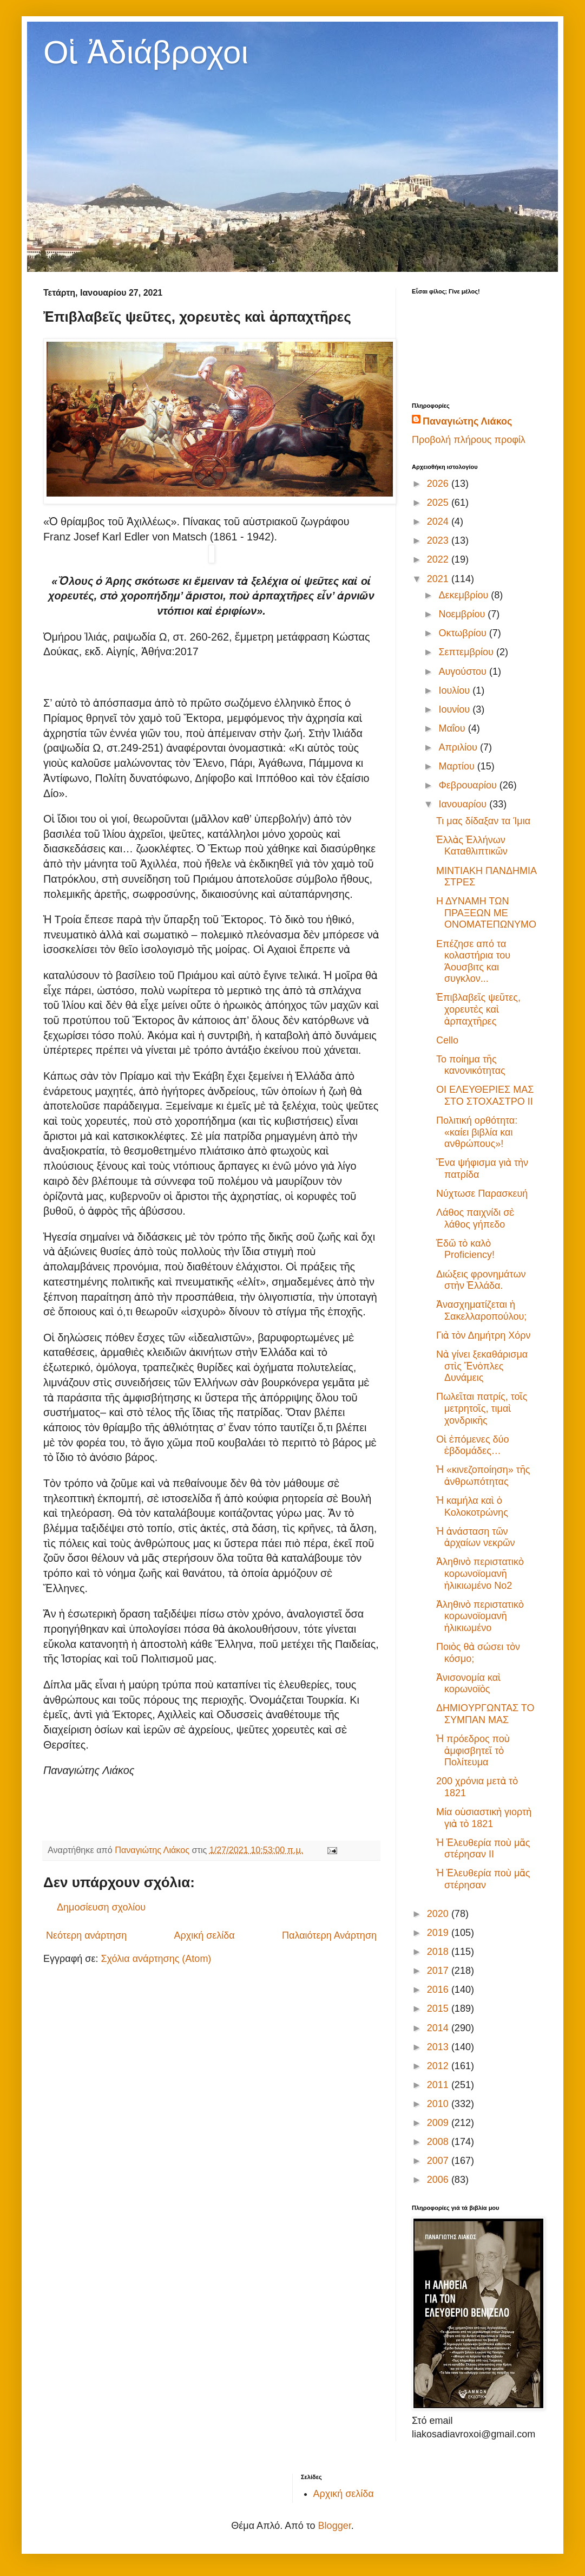 The height and width of the screenshot is (2576, 585). I want to click on 2020, so click(439, 1913).